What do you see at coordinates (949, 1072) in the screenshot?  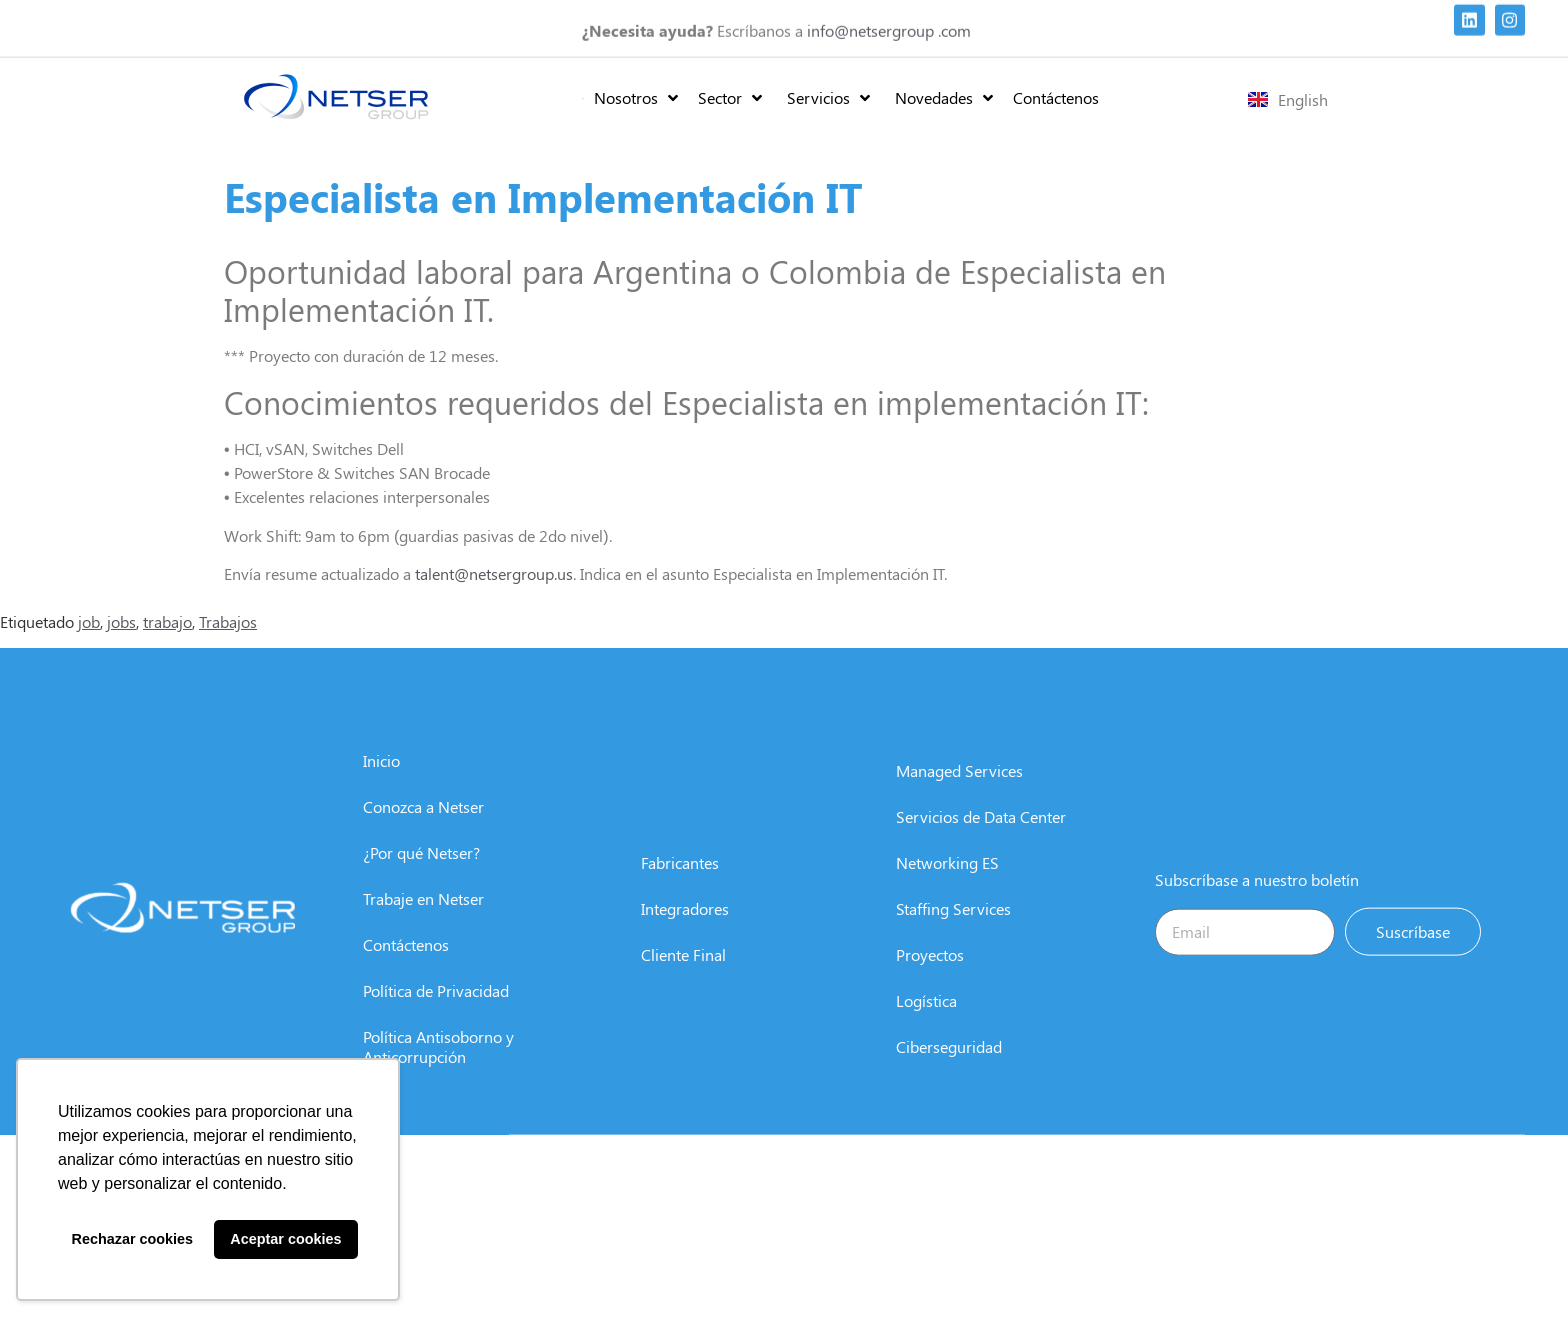 I see `Ciberseguridad` at bounding box center [949, 1072].